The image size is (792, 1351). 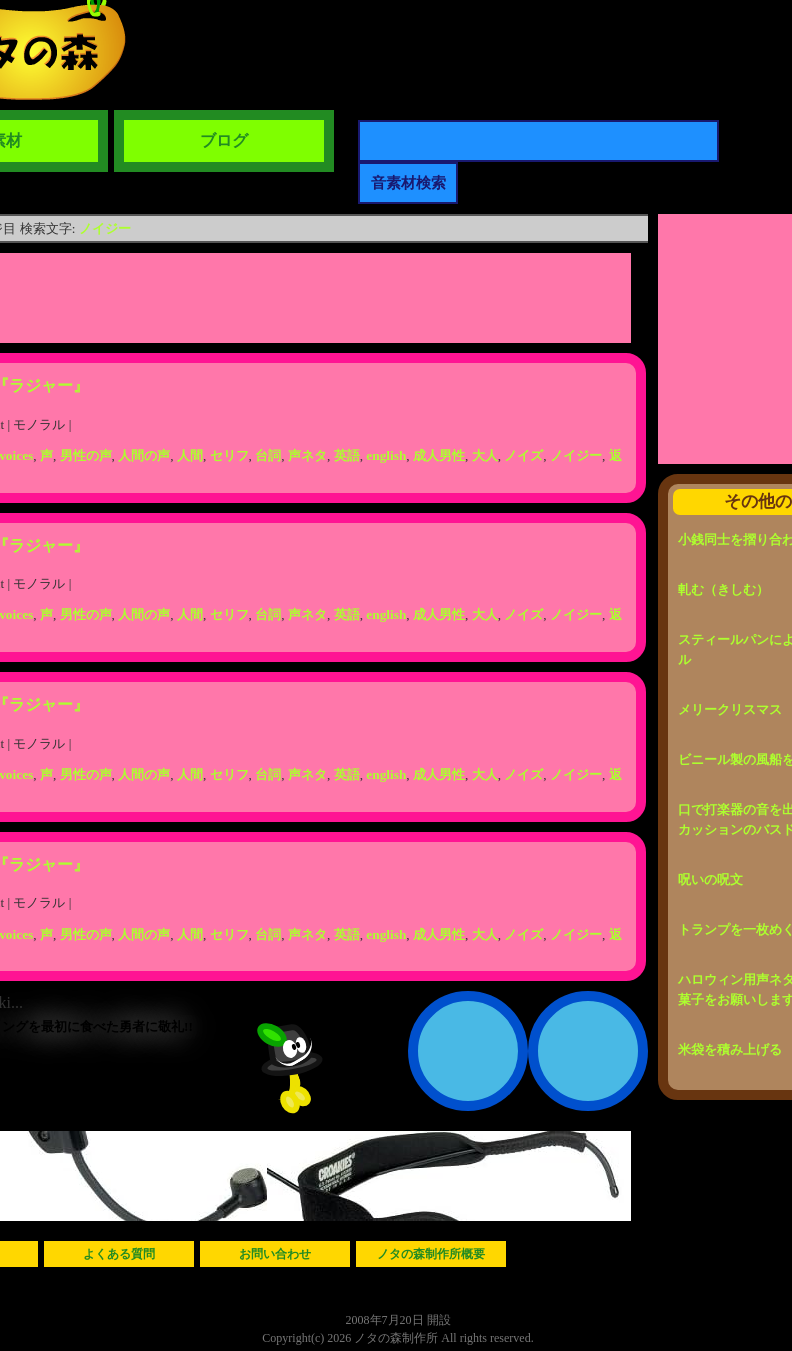 What do you see at coordinates (268, 455) in the screenshot?
I see `台詞` at bounding box center [268, 455].